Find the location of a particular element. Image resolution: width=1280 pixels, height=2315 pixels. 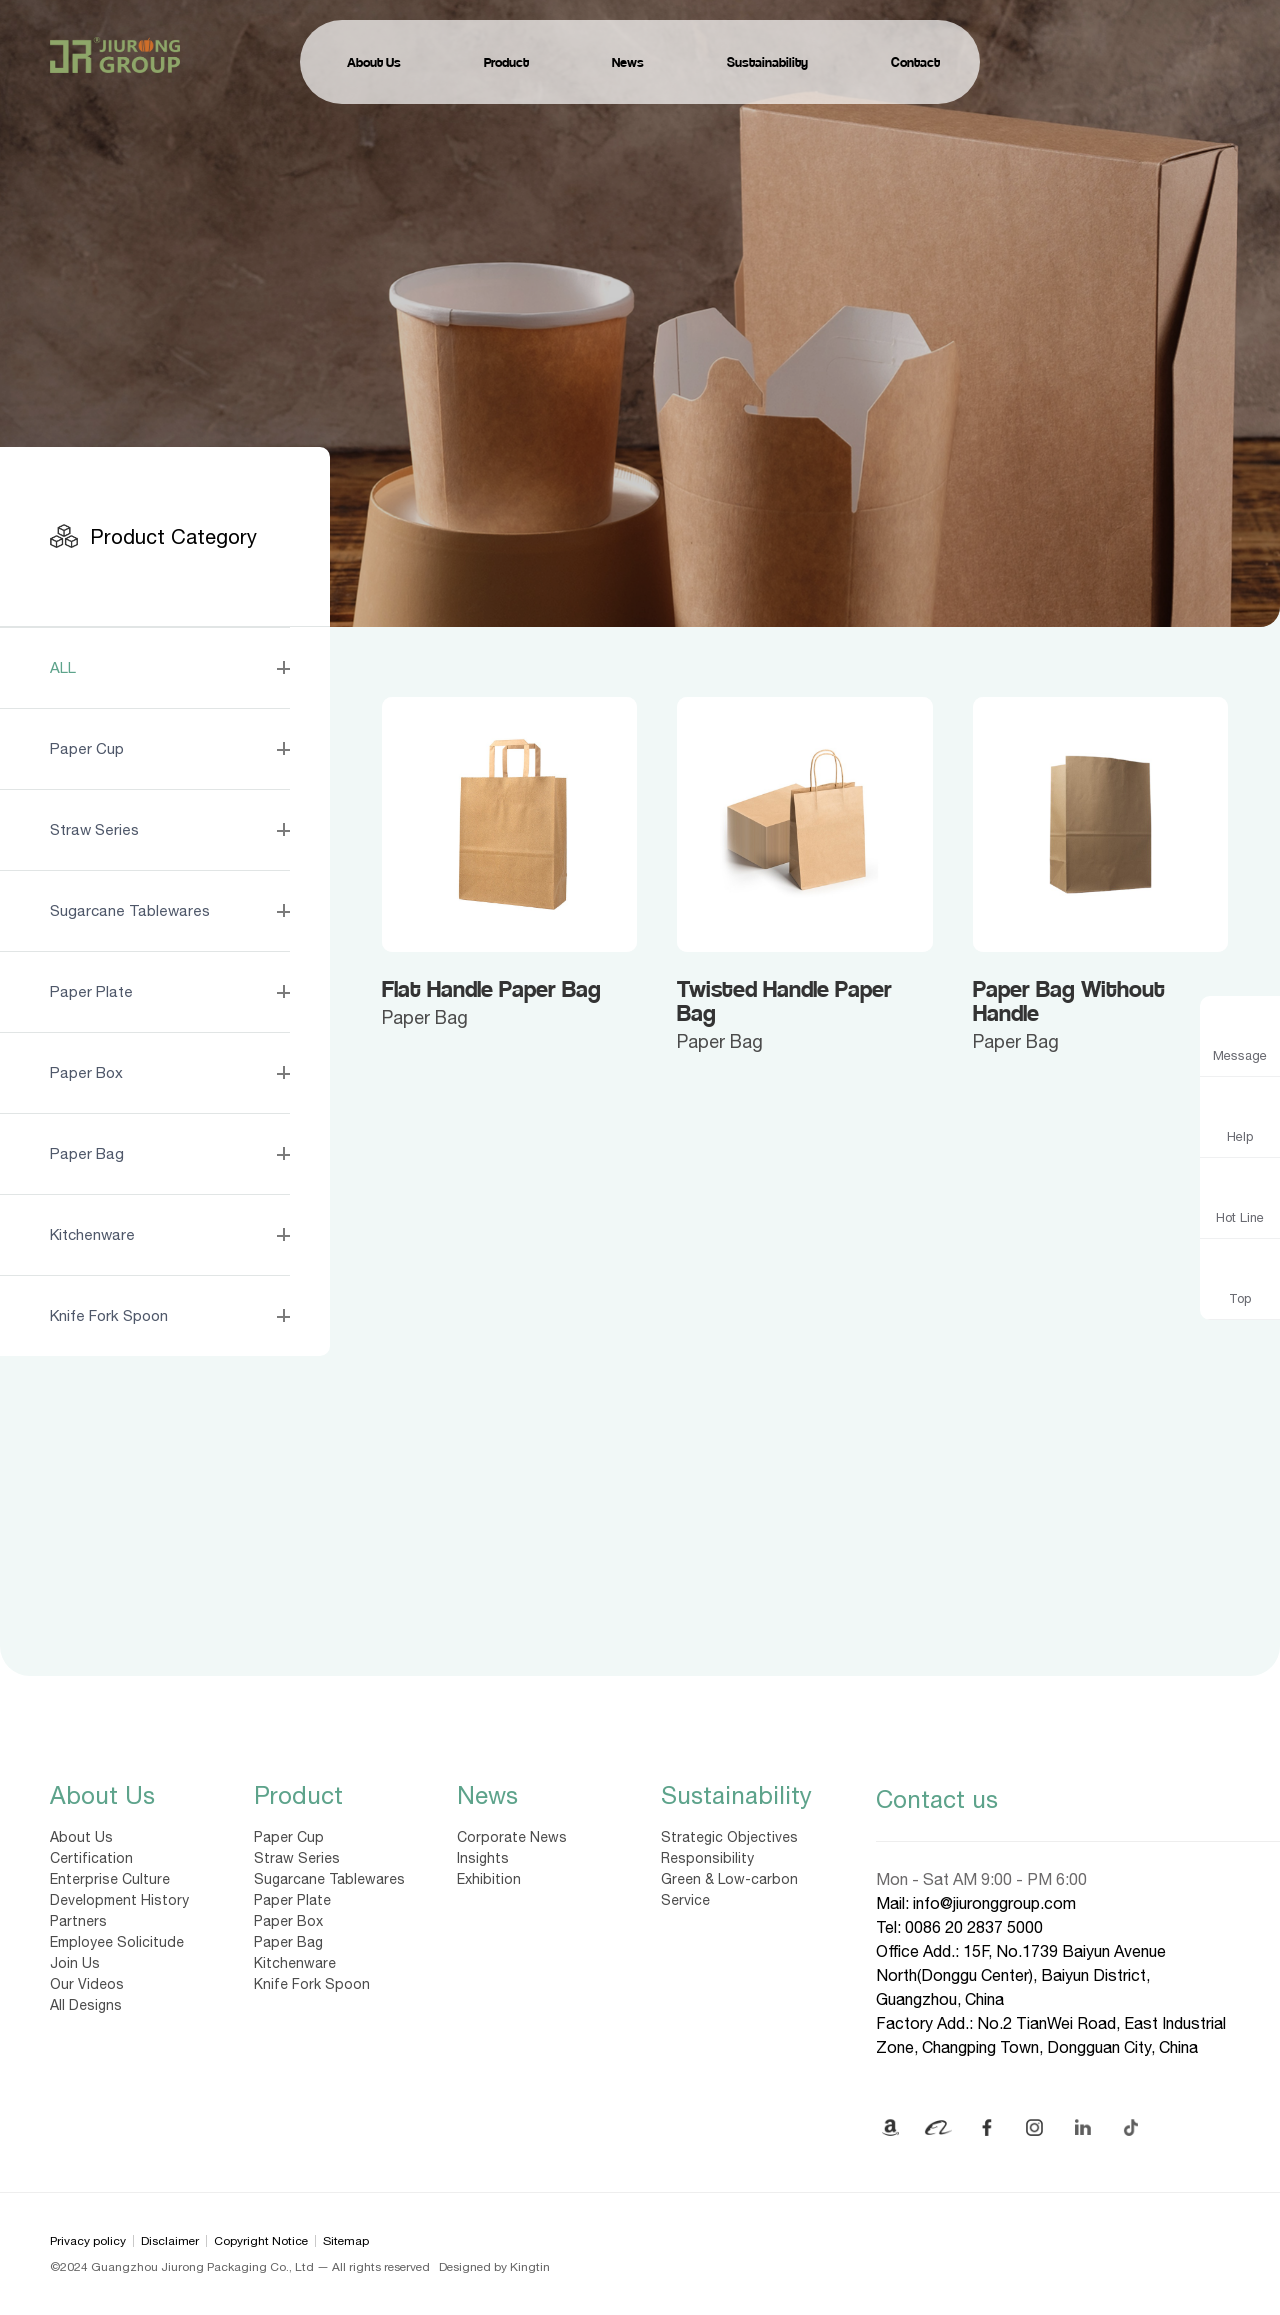

Knife Fork Spoon is located at coordinates (312, 1984).